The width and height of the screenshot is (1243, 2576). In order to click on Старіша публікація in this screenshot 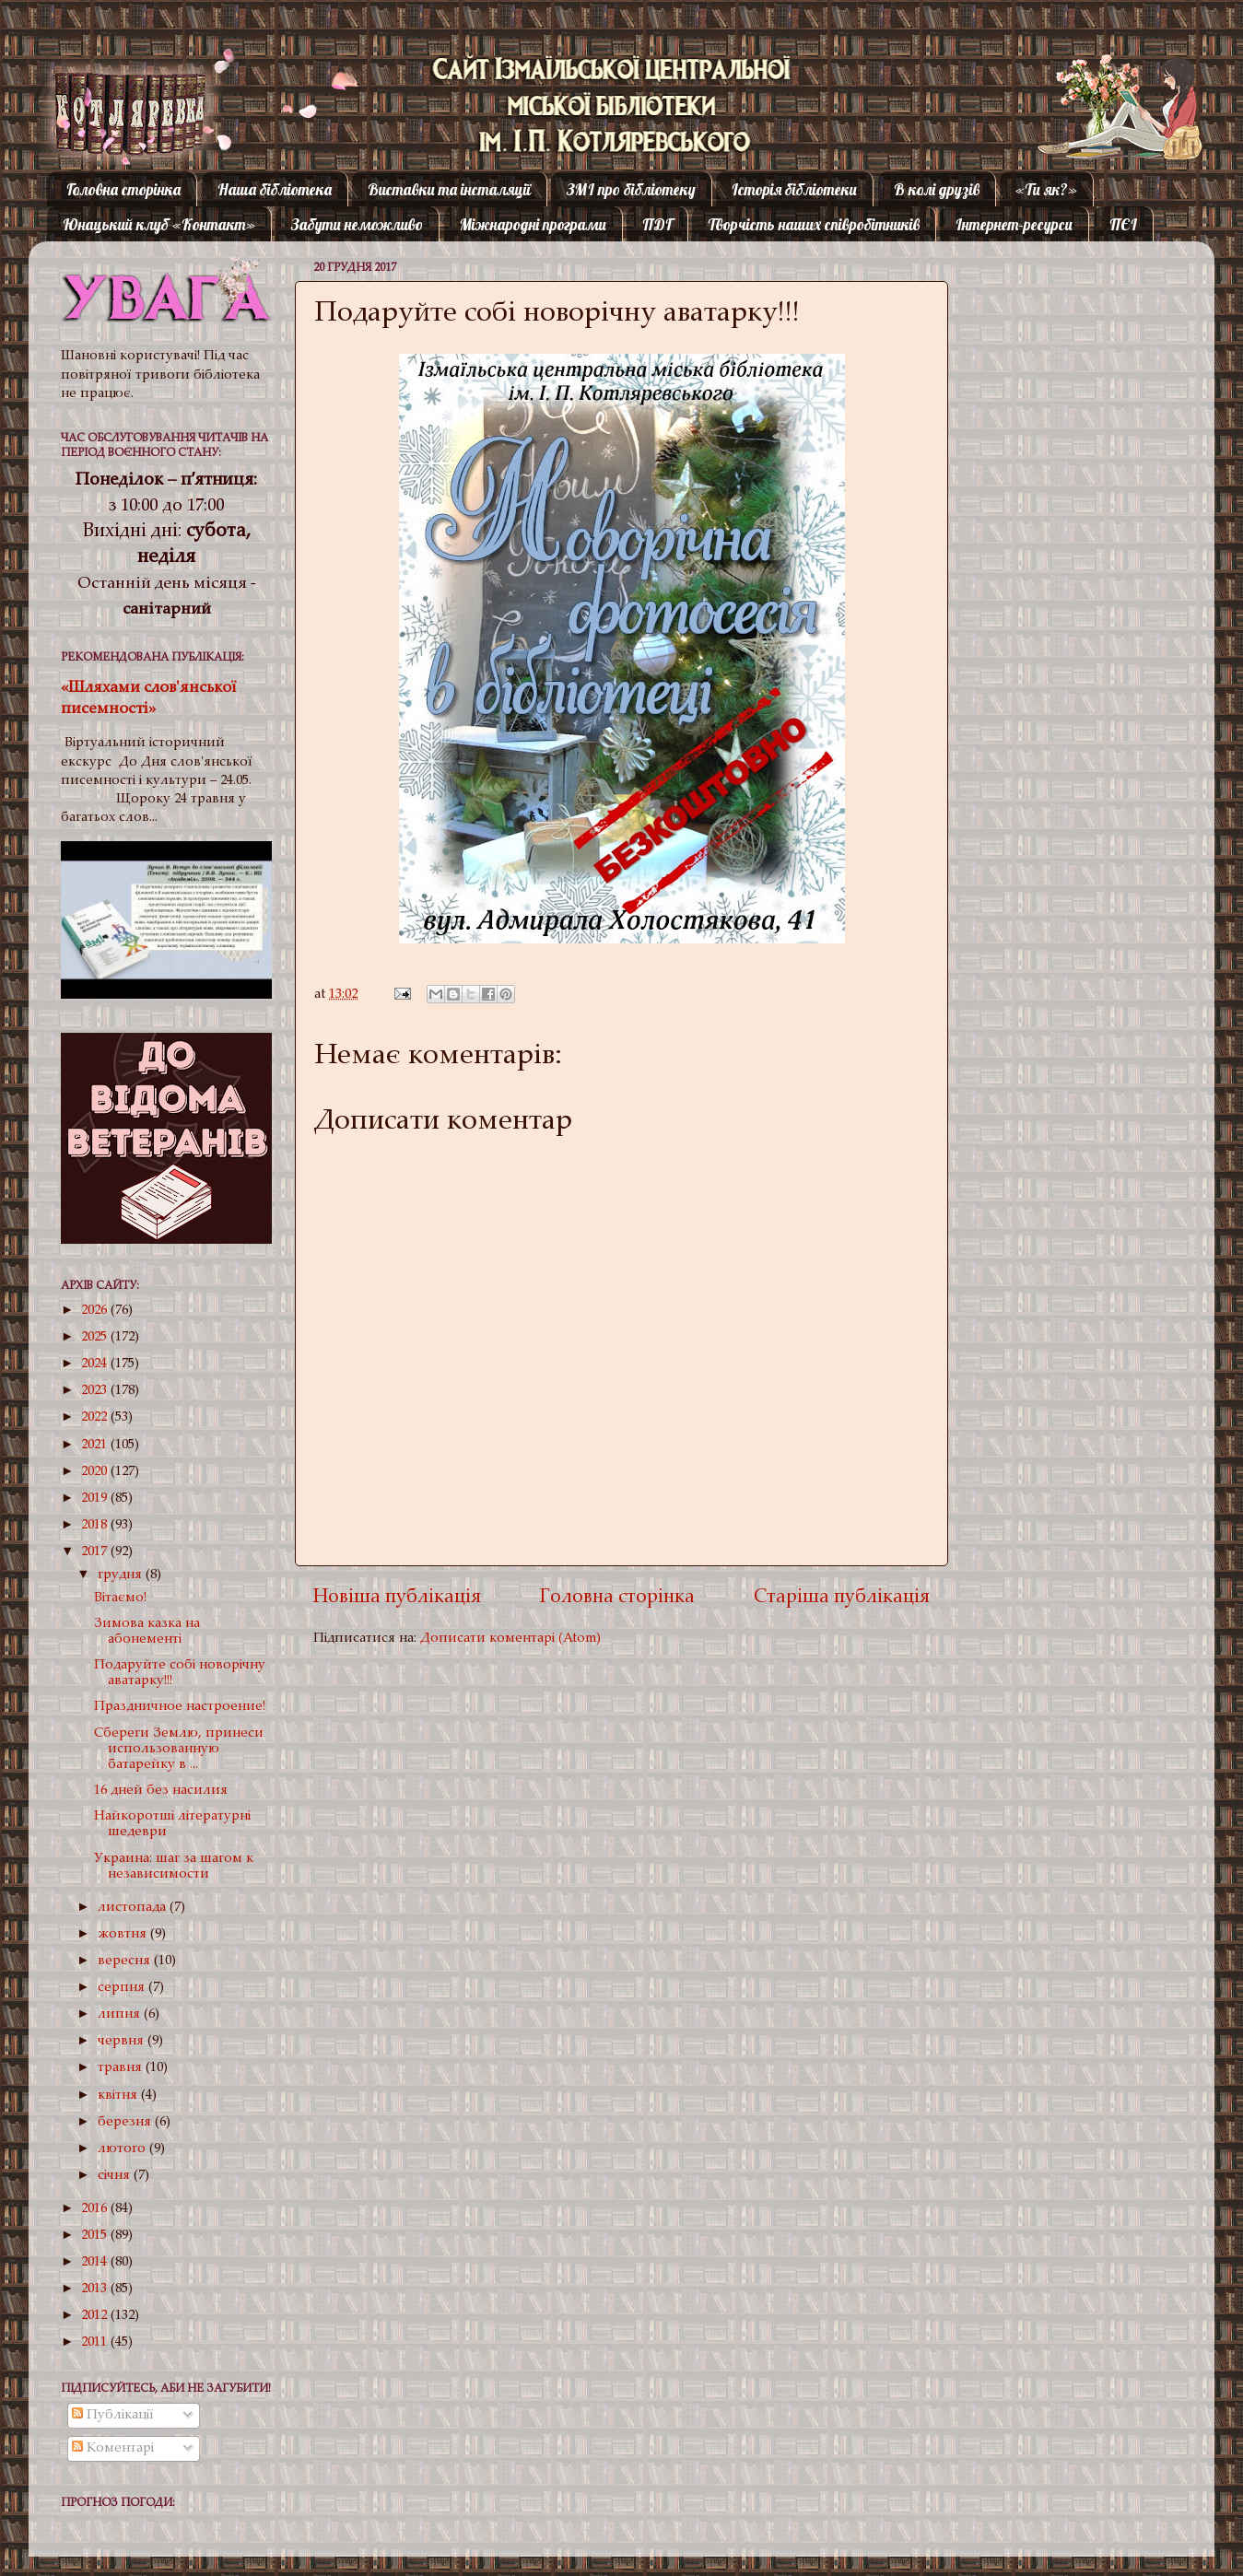, I will do `click(842, 1598)`.